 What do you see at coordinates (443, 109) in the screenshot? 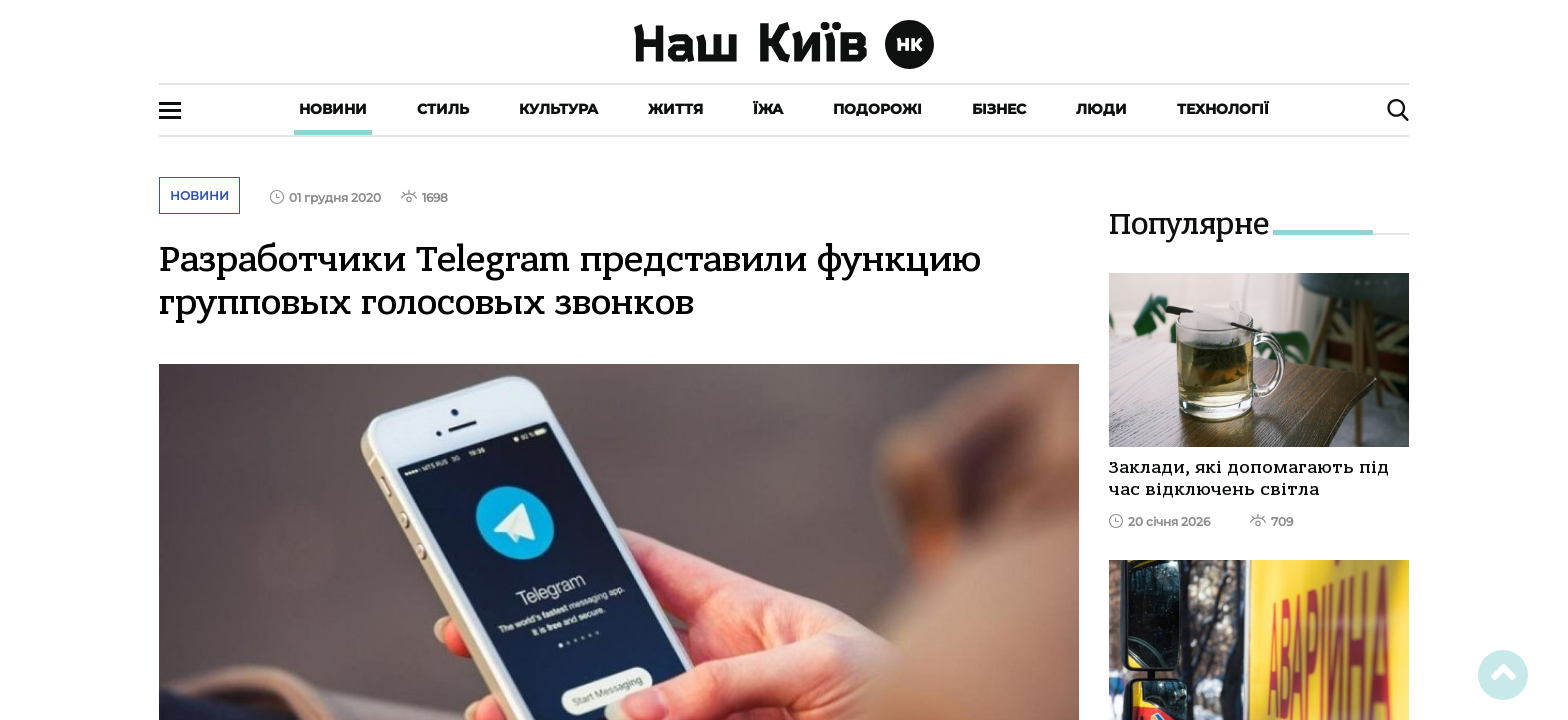
I see `Стиль` at bounding box center [443, 109].